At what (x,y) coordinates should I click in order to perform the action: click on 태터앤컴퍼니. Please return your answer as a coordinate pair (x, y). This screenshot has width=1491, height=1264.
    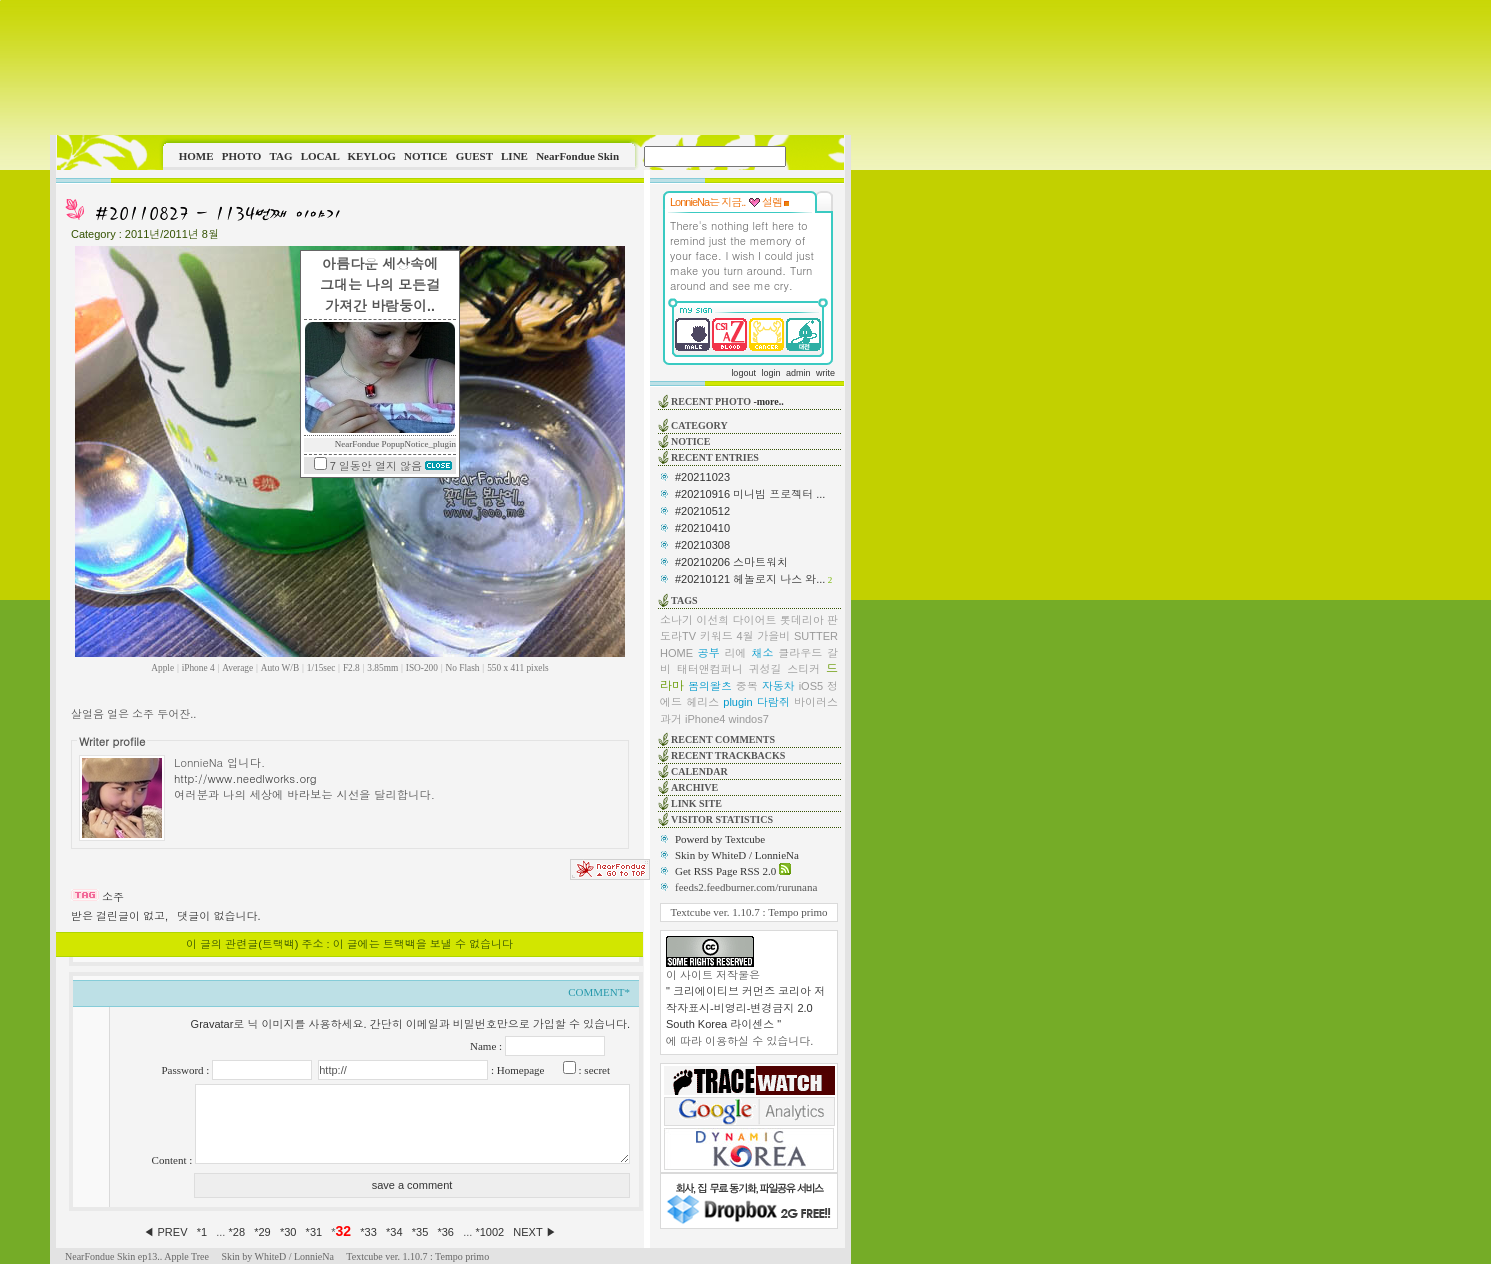
    Looking at the image, I should click on (710, 669).